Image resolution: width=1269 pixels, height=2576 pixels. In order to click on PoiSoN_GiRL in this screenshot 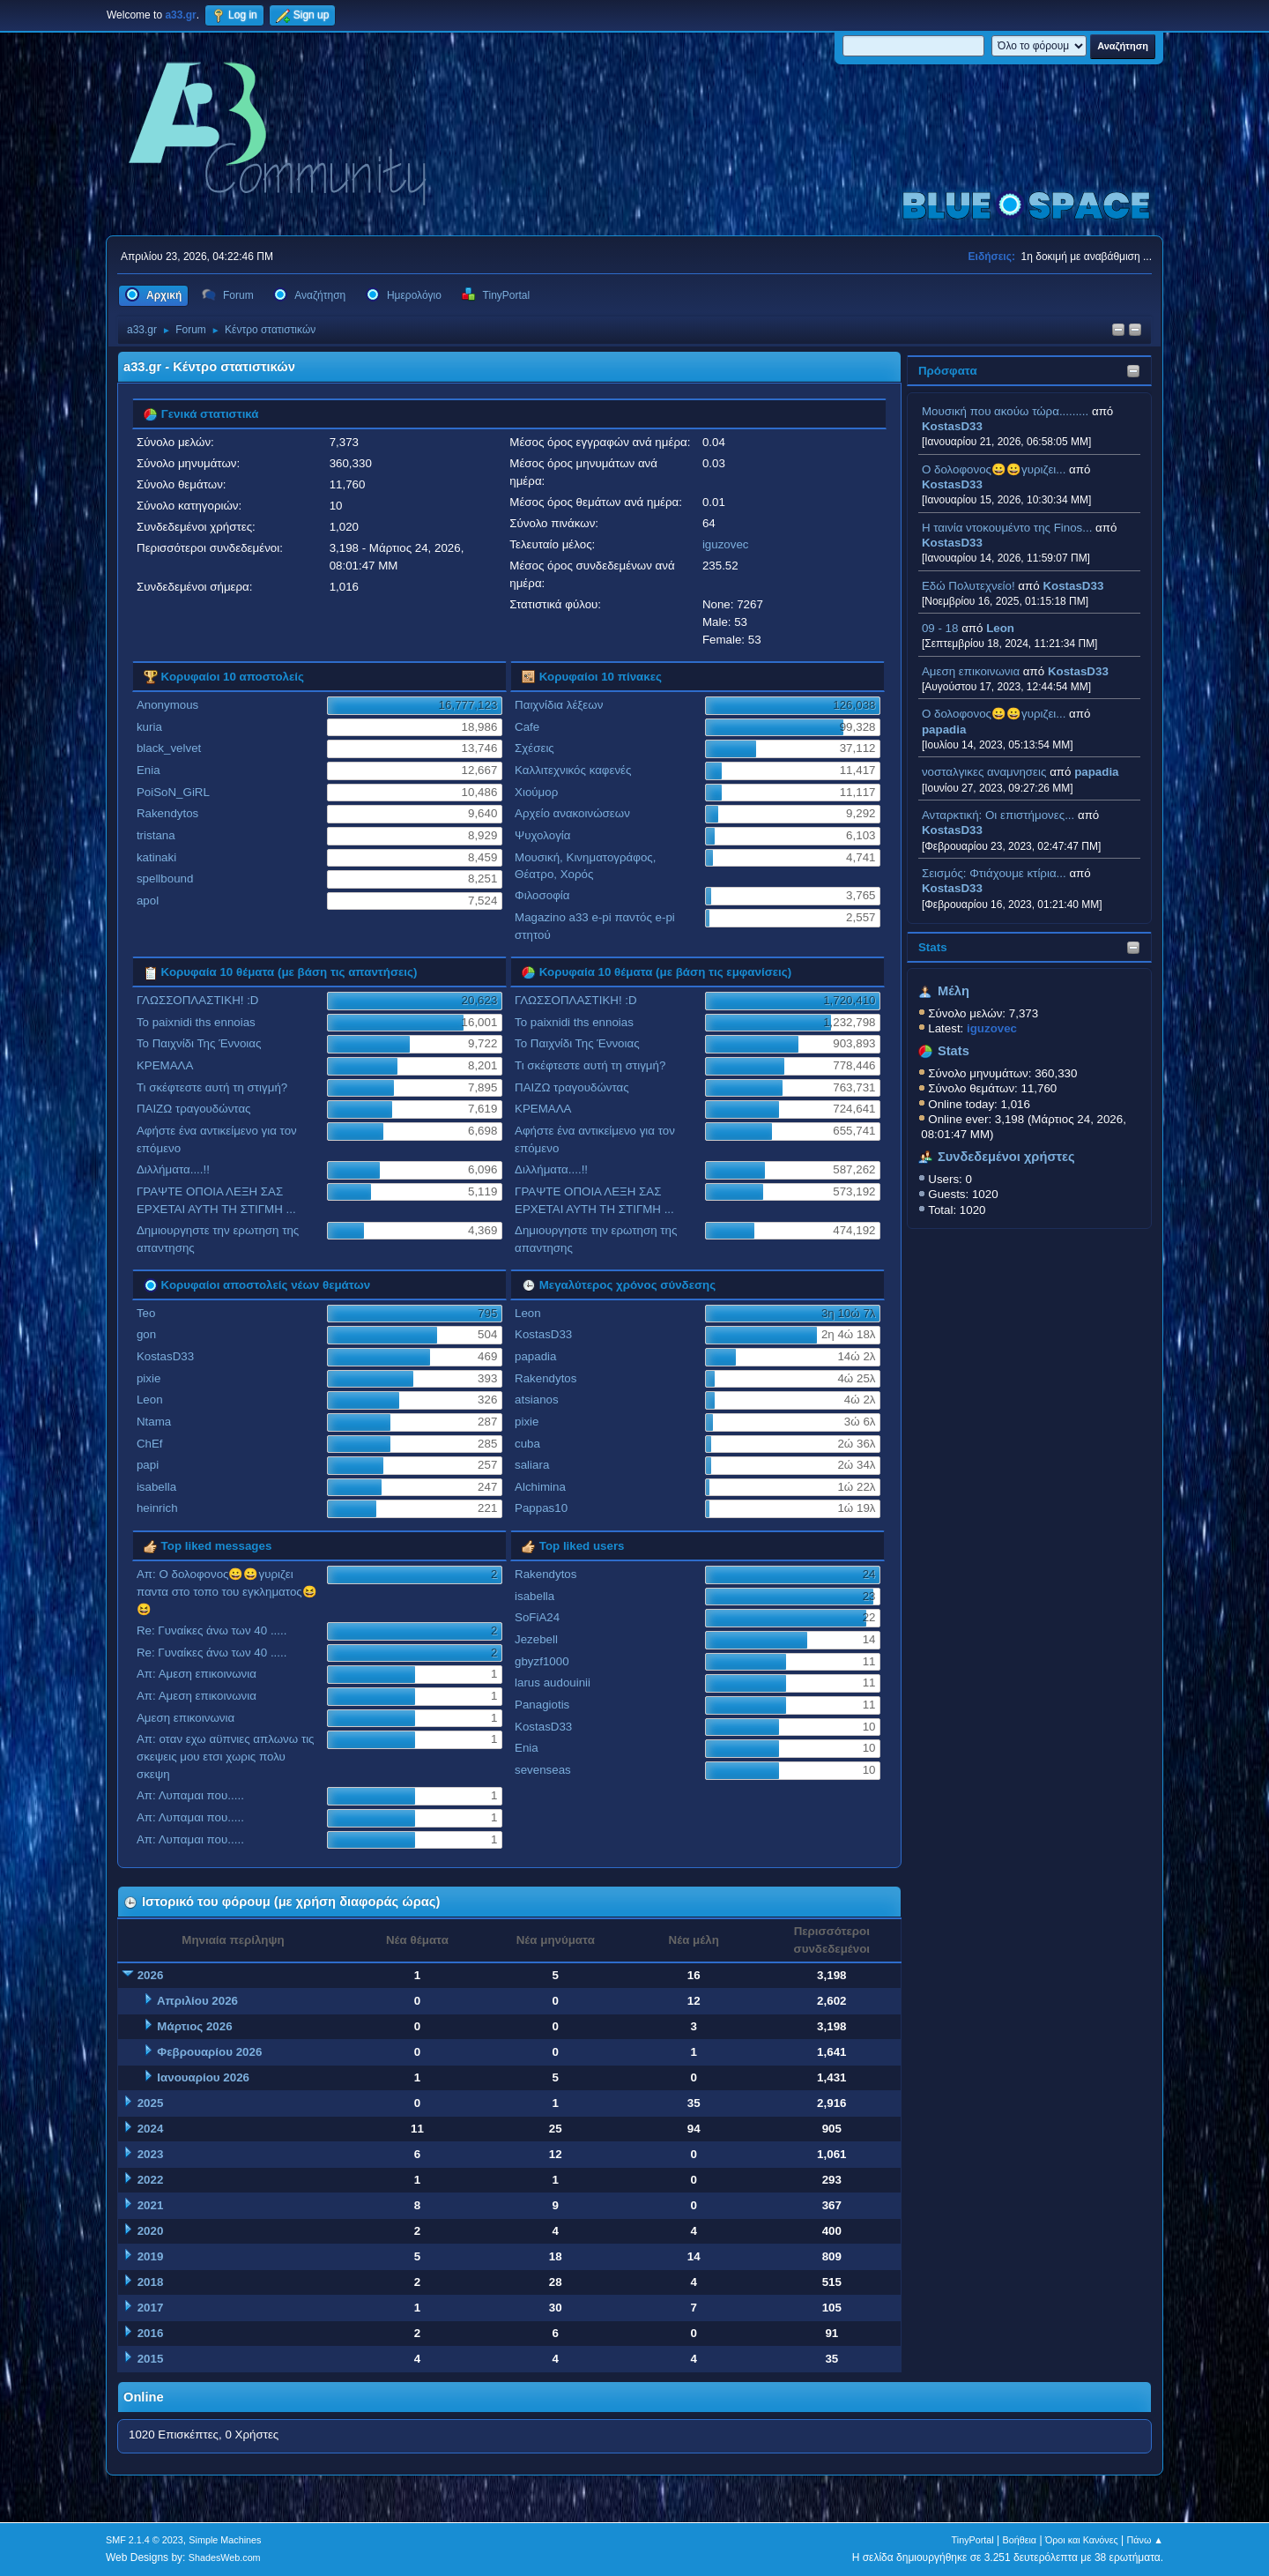, I will do `click(173, 792)`.